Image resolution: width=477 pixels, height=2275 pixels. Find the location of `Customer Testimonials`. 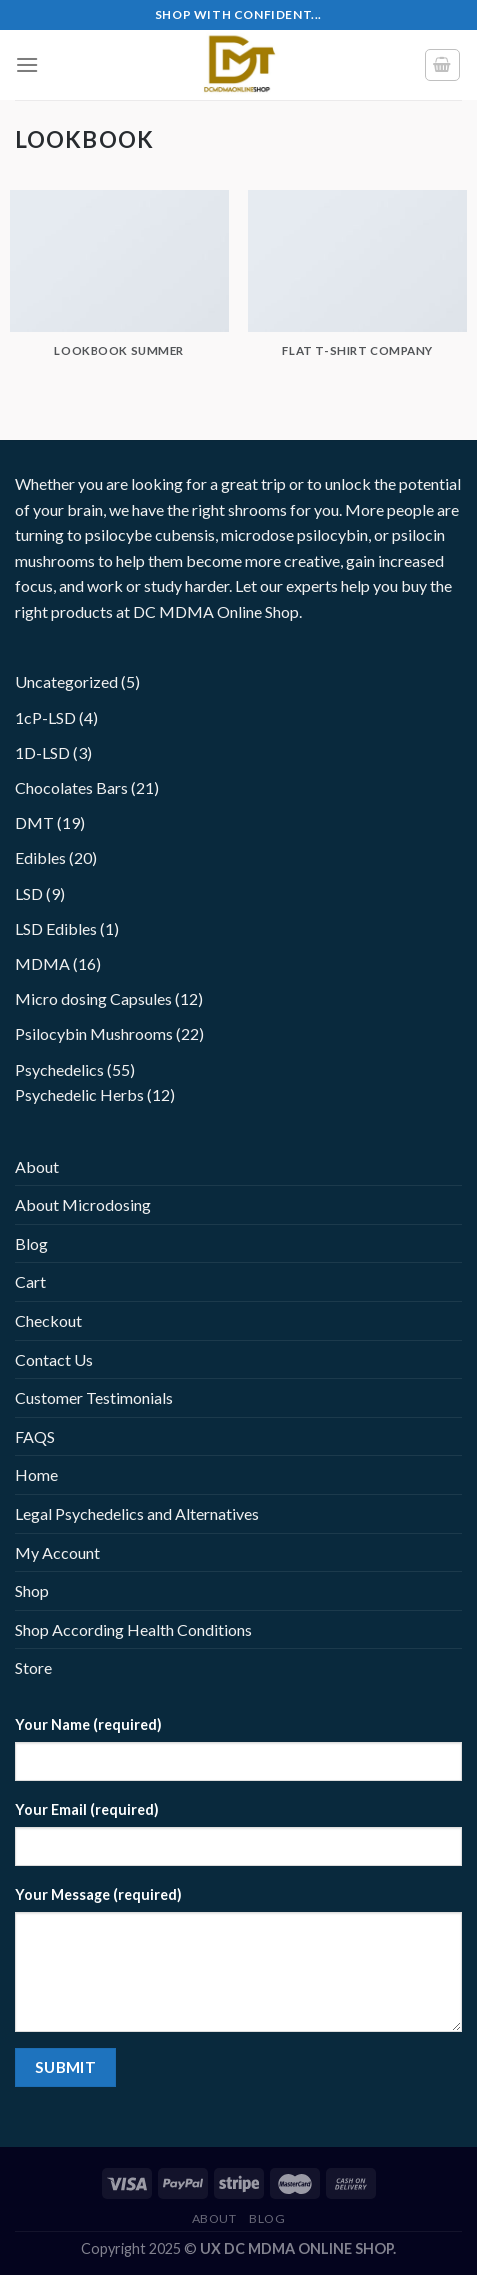

Customer Testimonials is located at coordinates (94, 1397).